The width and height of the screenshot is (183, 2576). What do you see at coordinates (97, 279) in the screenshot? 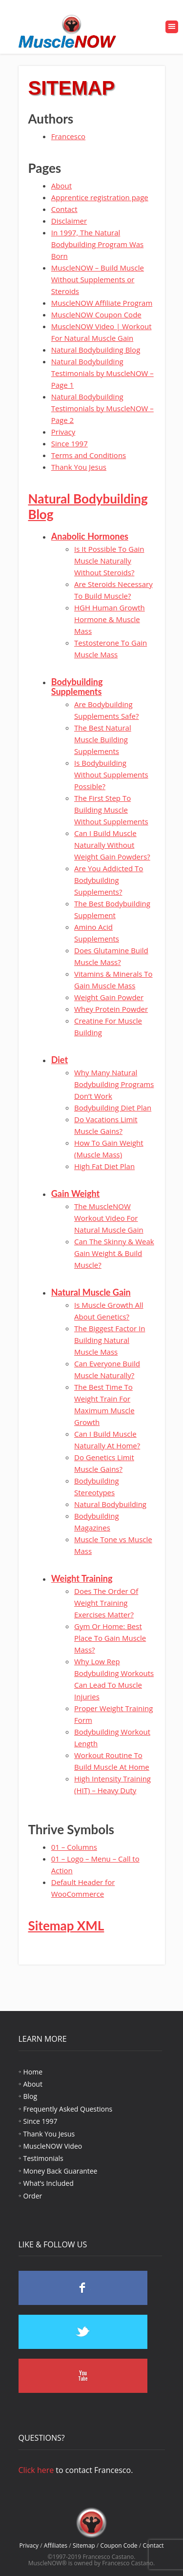
I see `MuscleNOW – Build Muscle Without Supplements or Steroids` at bounding box center [97, 279].